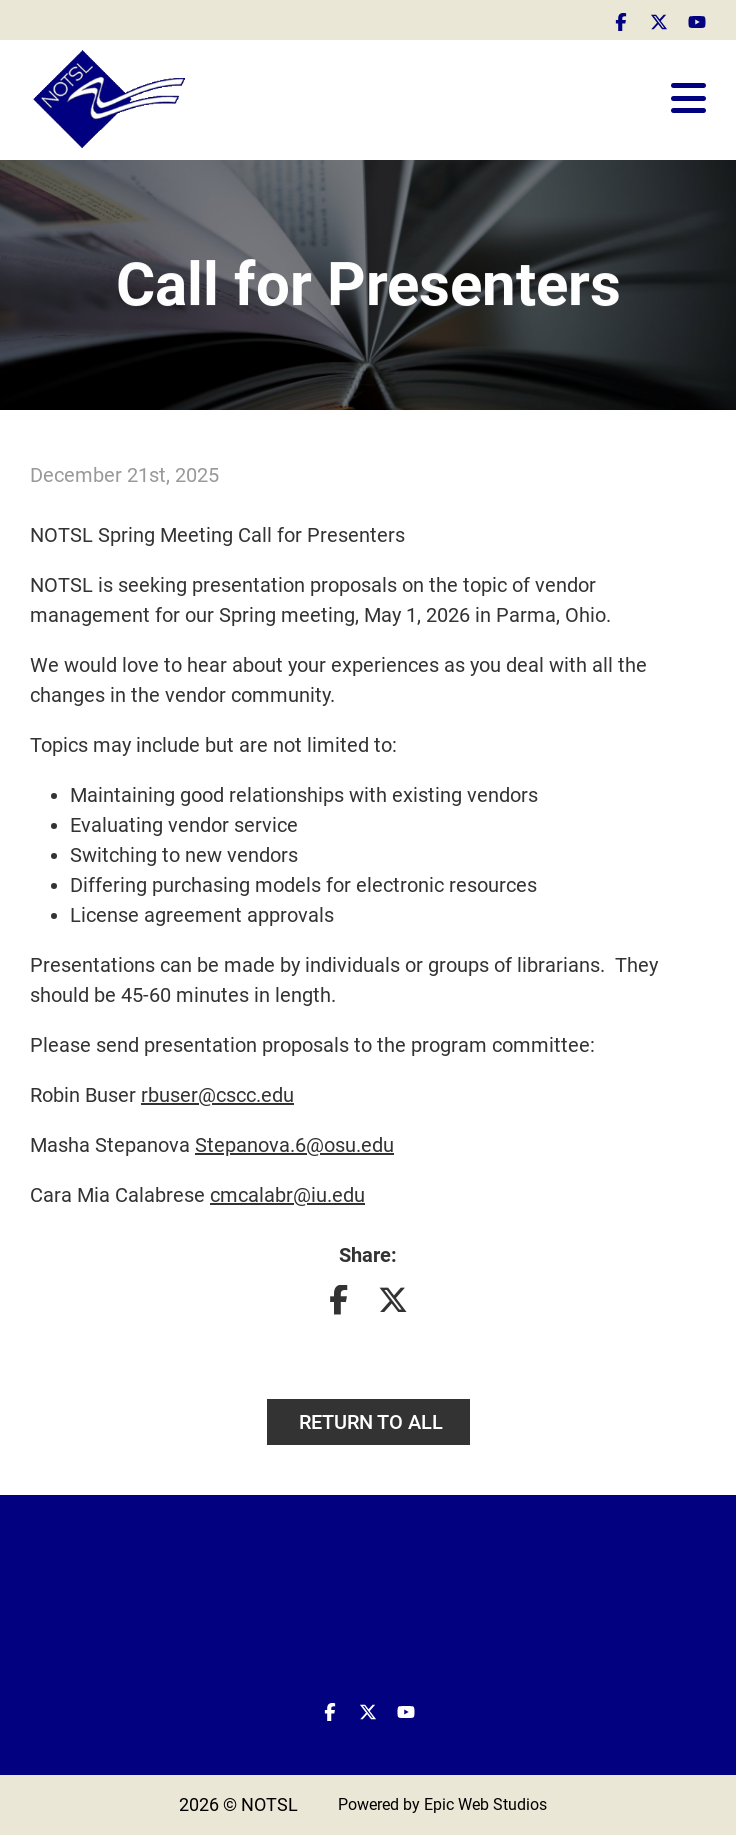 The width and height of the screenshot is (736, 1835). What do you see at coordinates (621, 20) in the screenshot?
I see `[Open Facebook in a new tab]` at bounding box center [621, 20].